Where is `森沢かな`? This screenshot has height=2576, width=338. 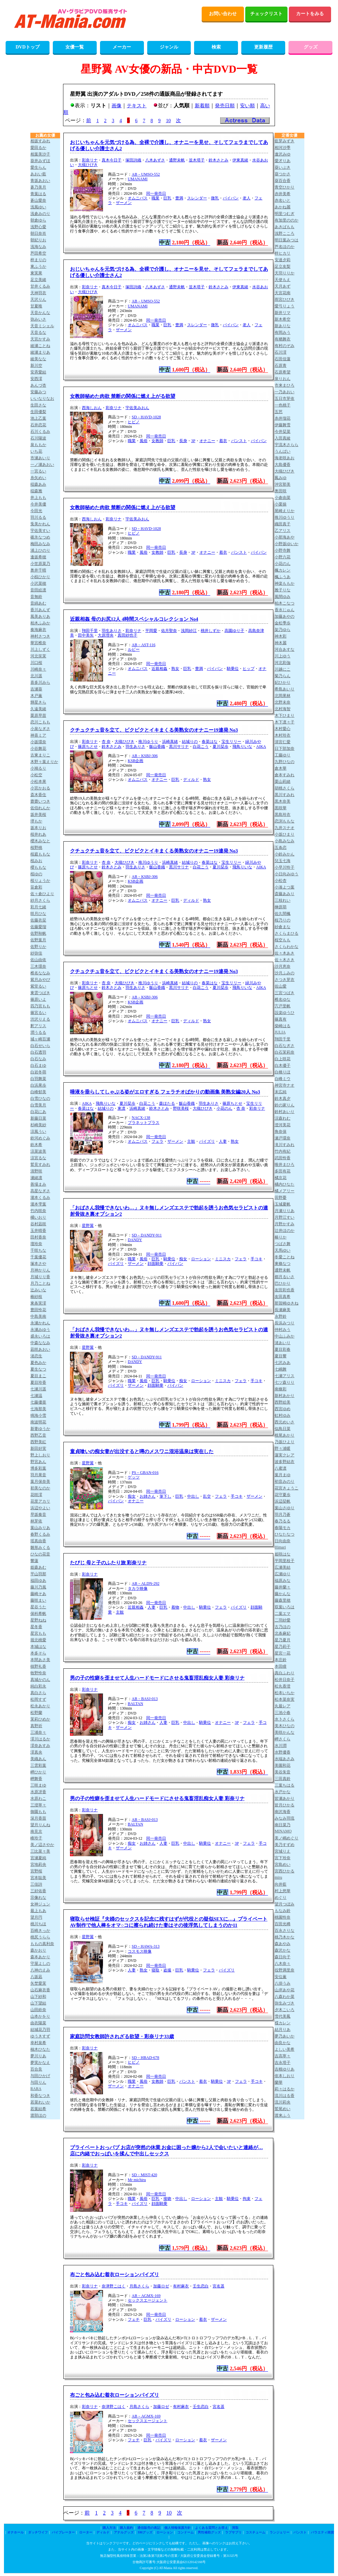
森沢かな is located at coordinates (282, 1950).